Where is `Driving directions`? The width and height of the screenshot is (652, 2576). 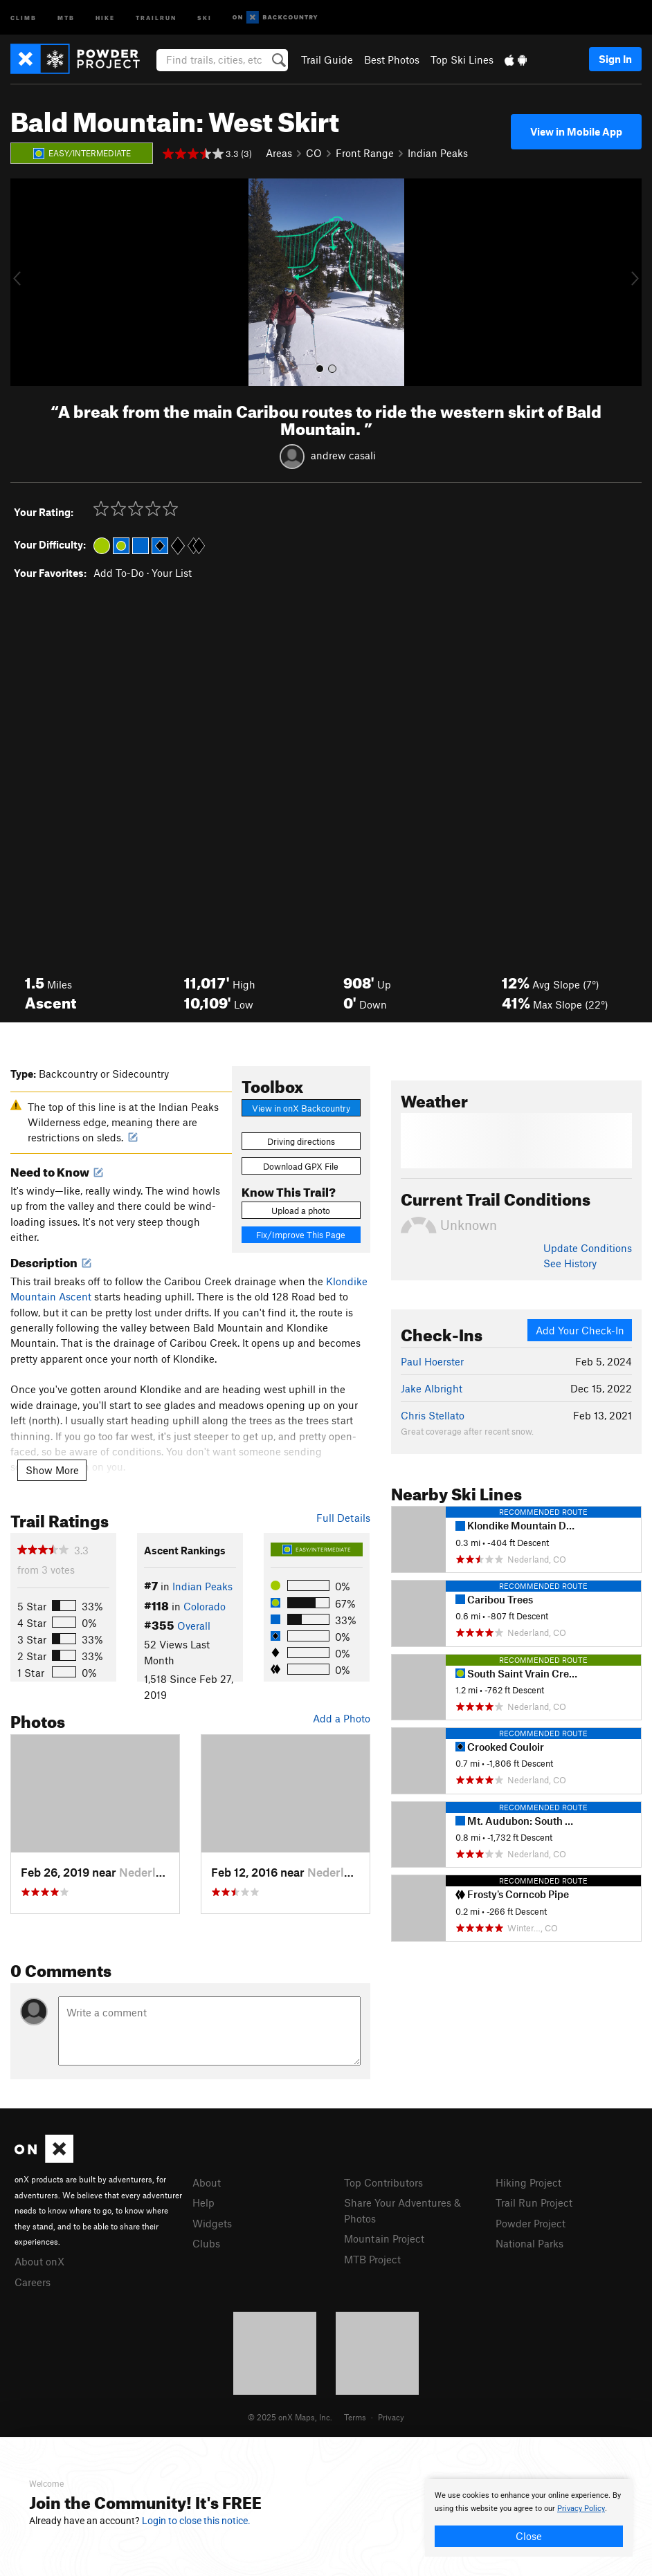
Driving directions is located at coordinates (301, 1141).